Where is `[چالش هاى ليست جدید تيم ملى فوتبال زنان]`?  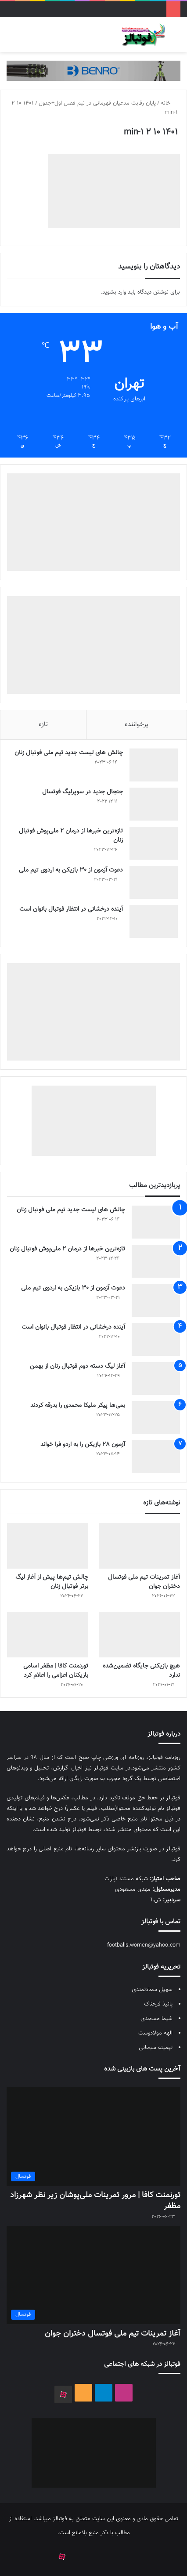 [چالش هاى ليست جدید تيم ملى فوتبال زنان] is located at coordinates (153, 764).